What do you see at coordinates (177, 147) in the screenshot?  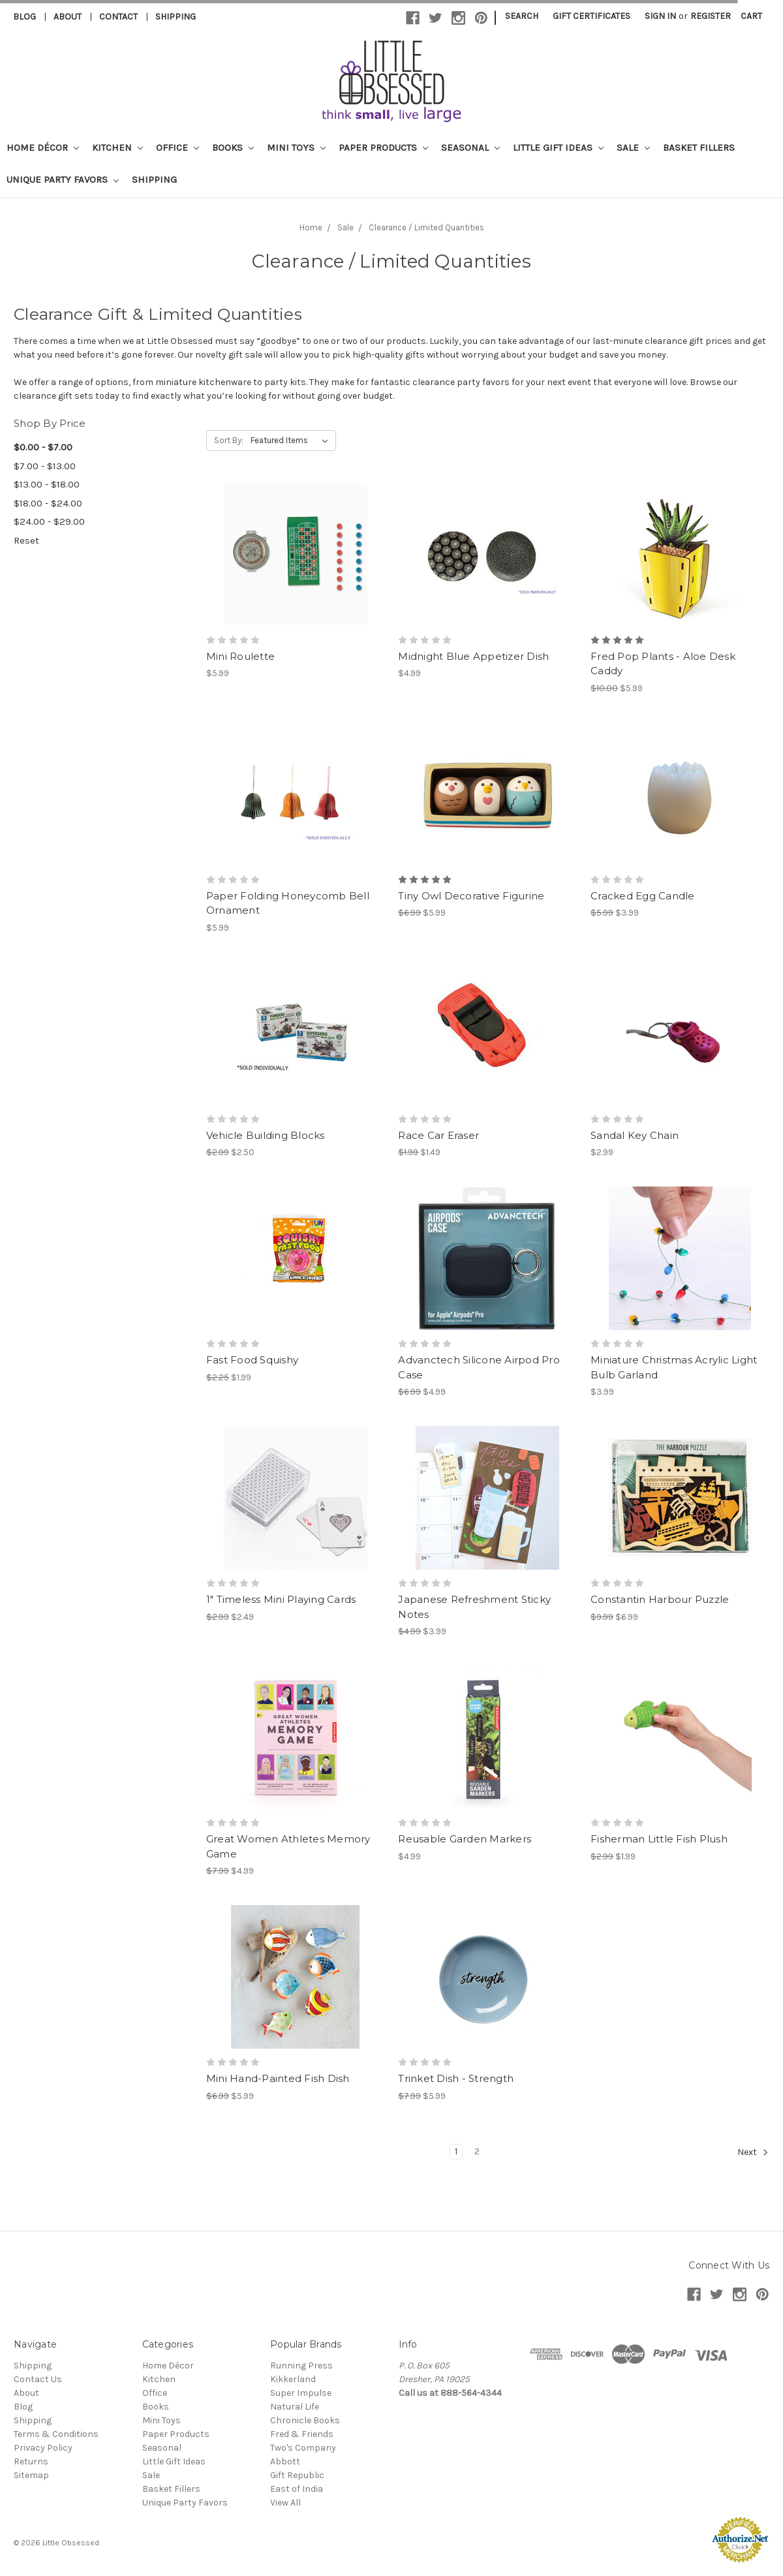 I see `Office` at bounding box center [177, 147].